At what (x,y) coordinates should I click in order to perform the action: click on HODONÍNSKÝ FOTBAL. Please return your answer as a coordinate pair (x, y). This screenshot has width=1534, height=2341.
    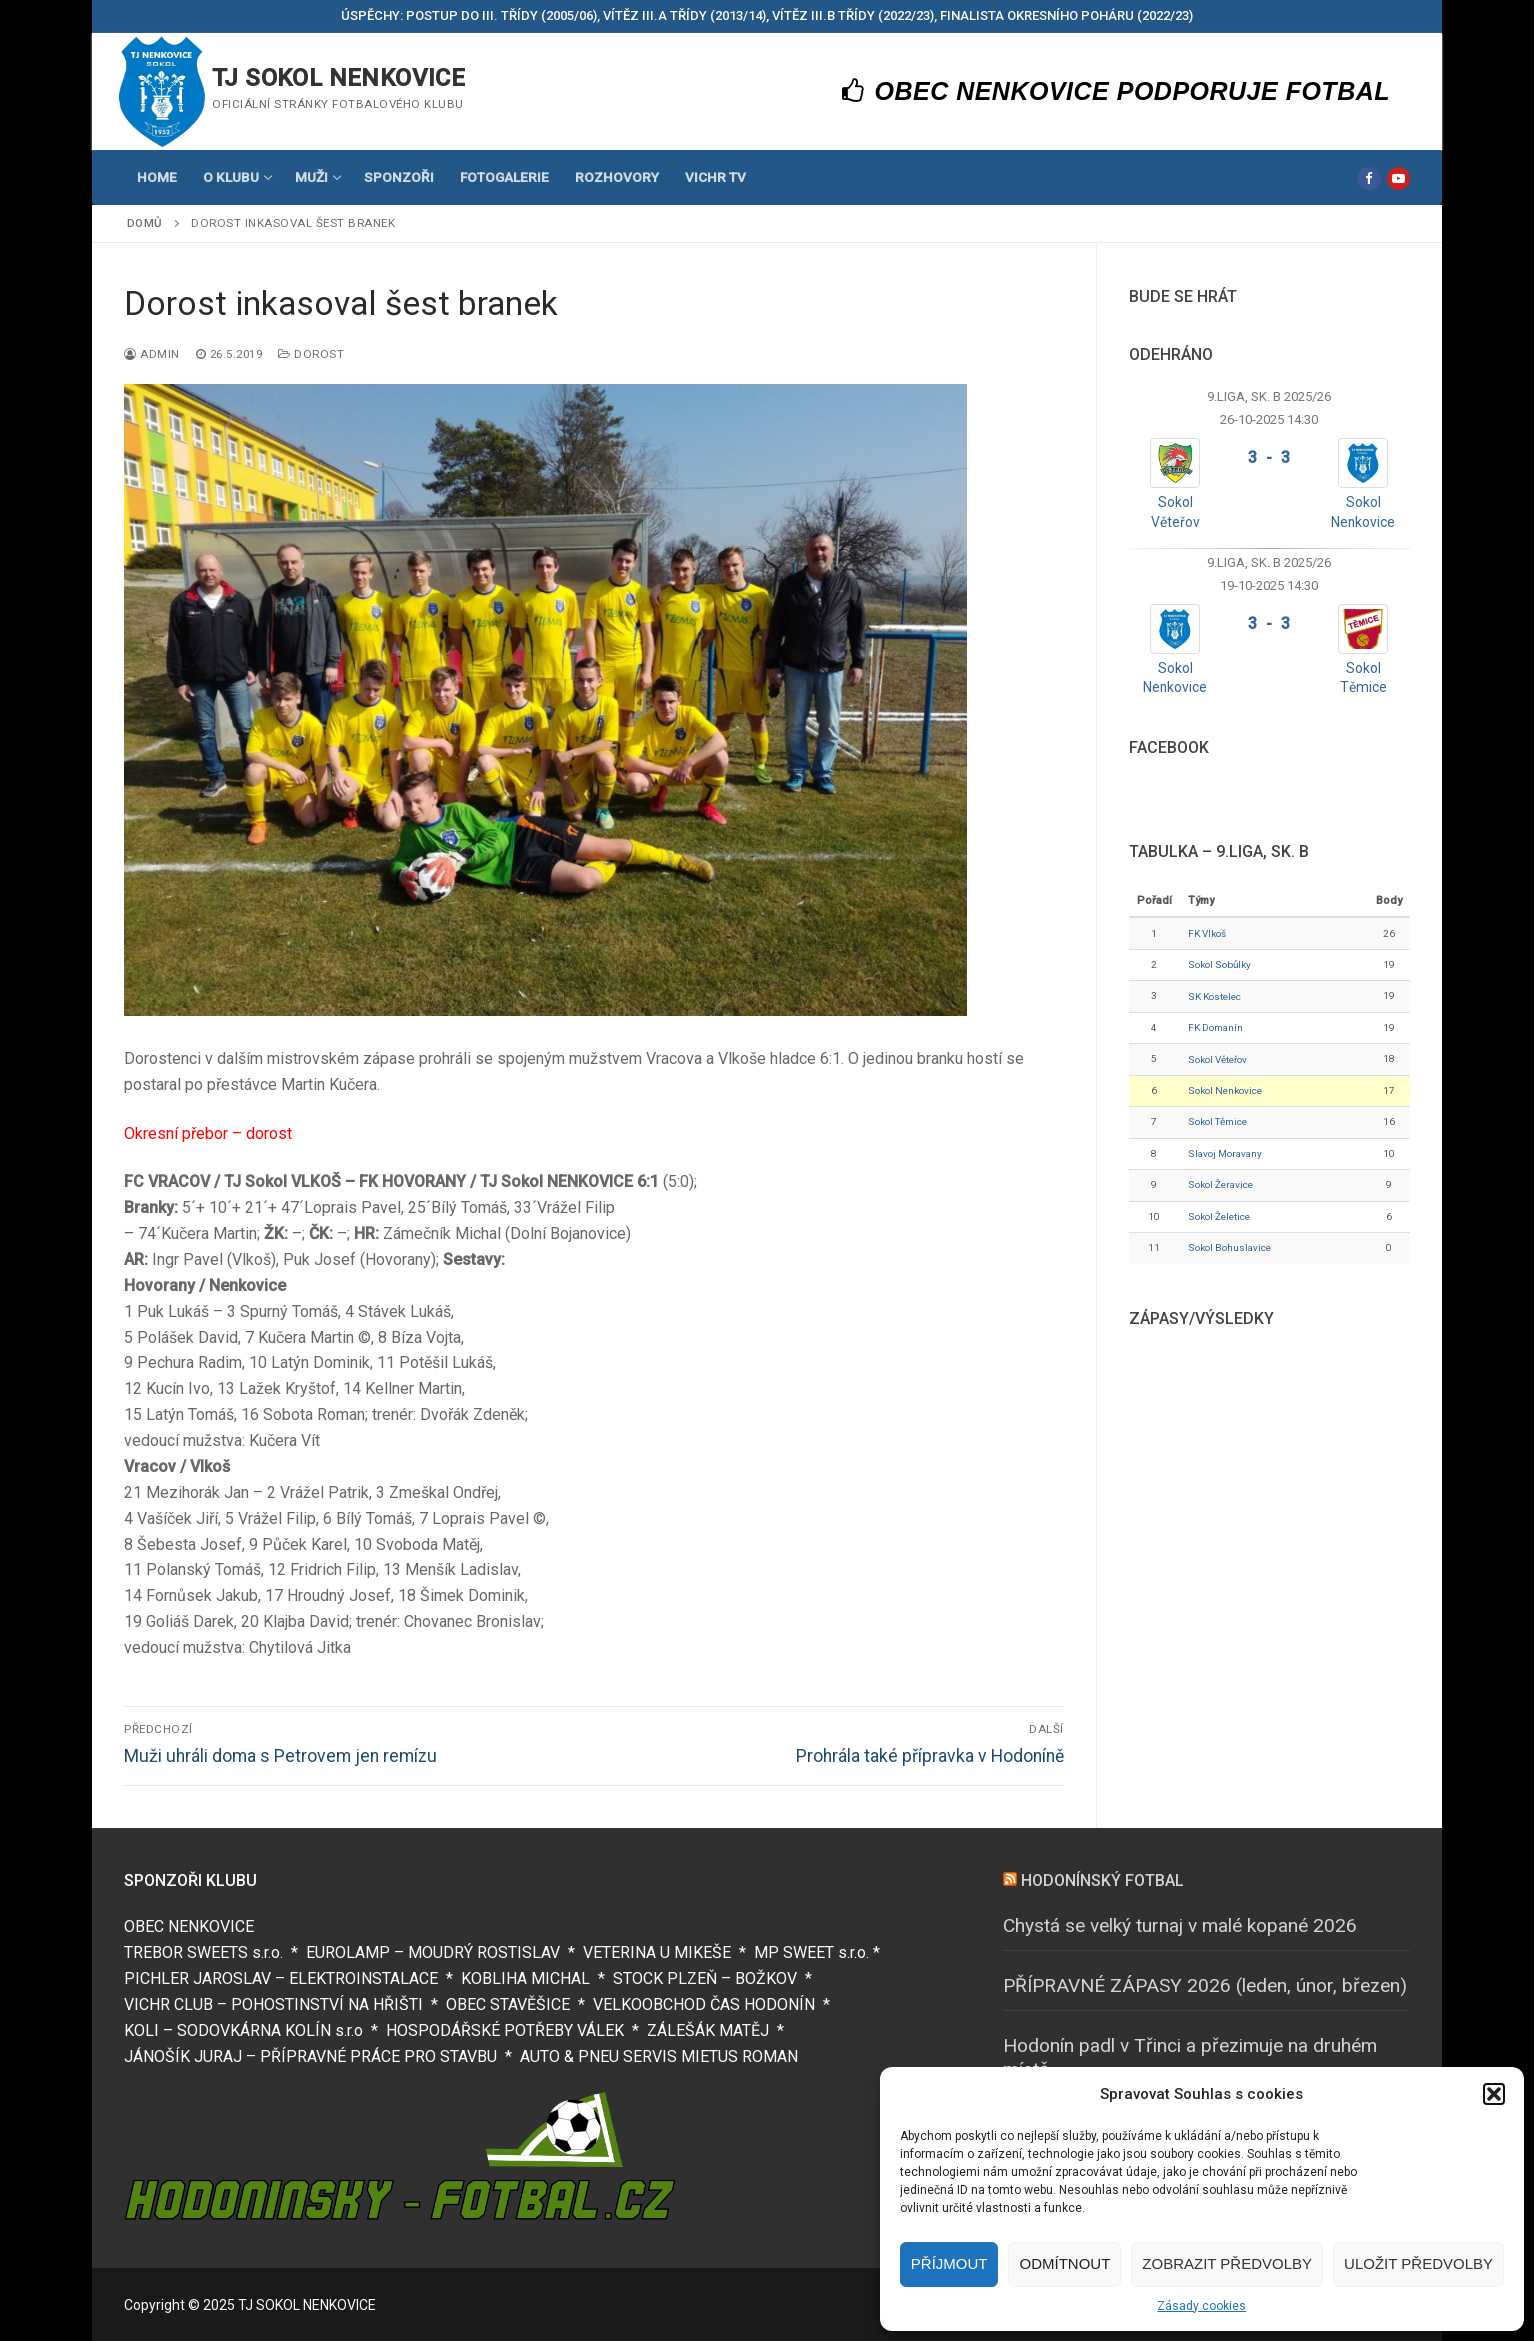
    Looking at the image, I should click on (1102, 1880).